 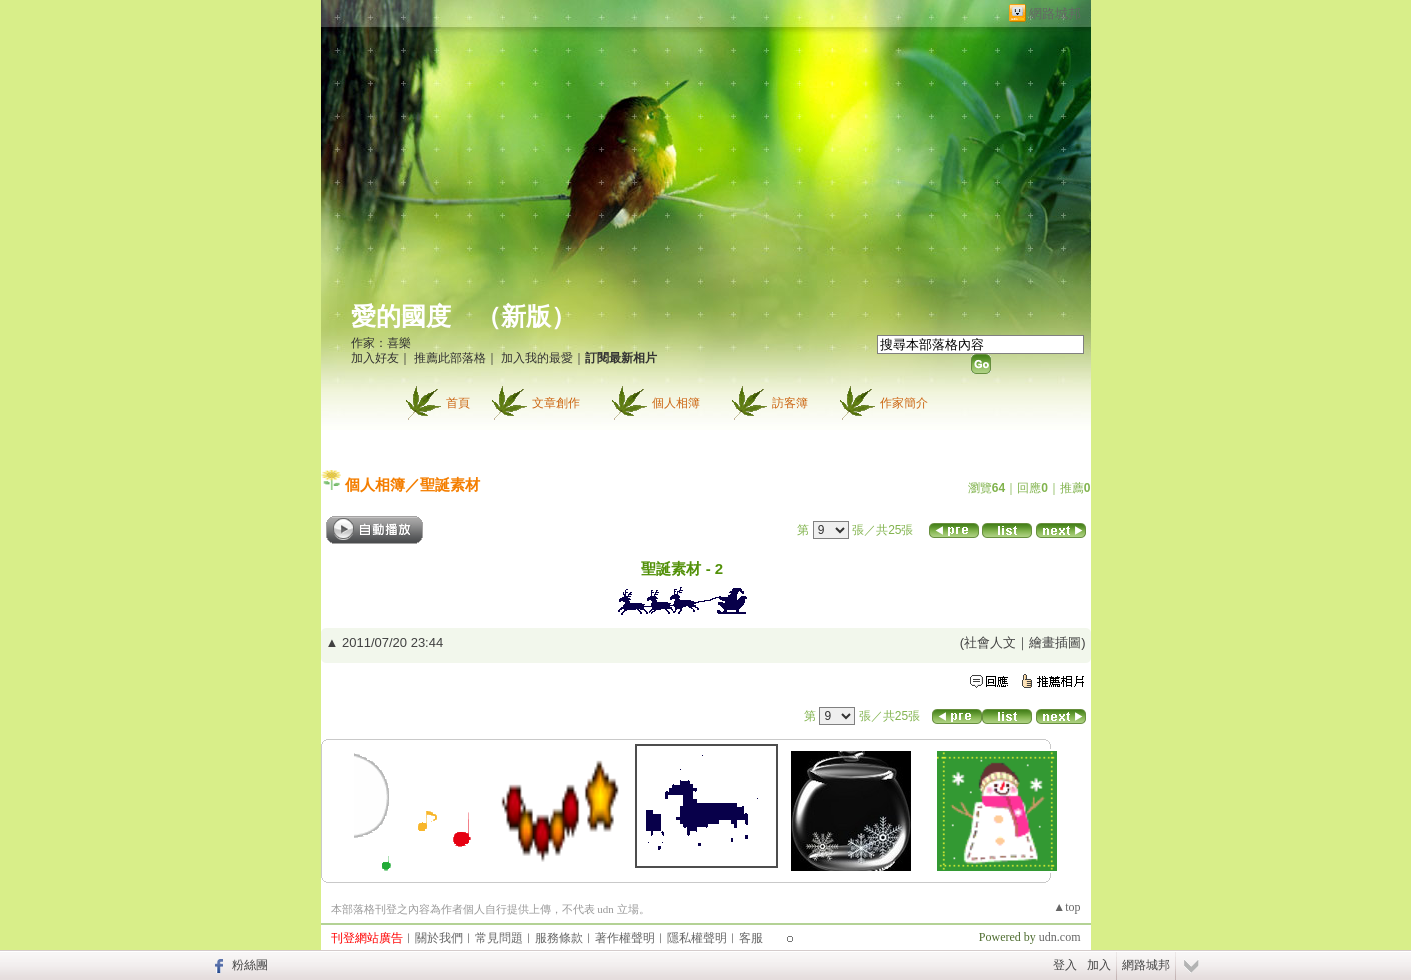 I want to click on 關於我們, so click(x=439, y=938).